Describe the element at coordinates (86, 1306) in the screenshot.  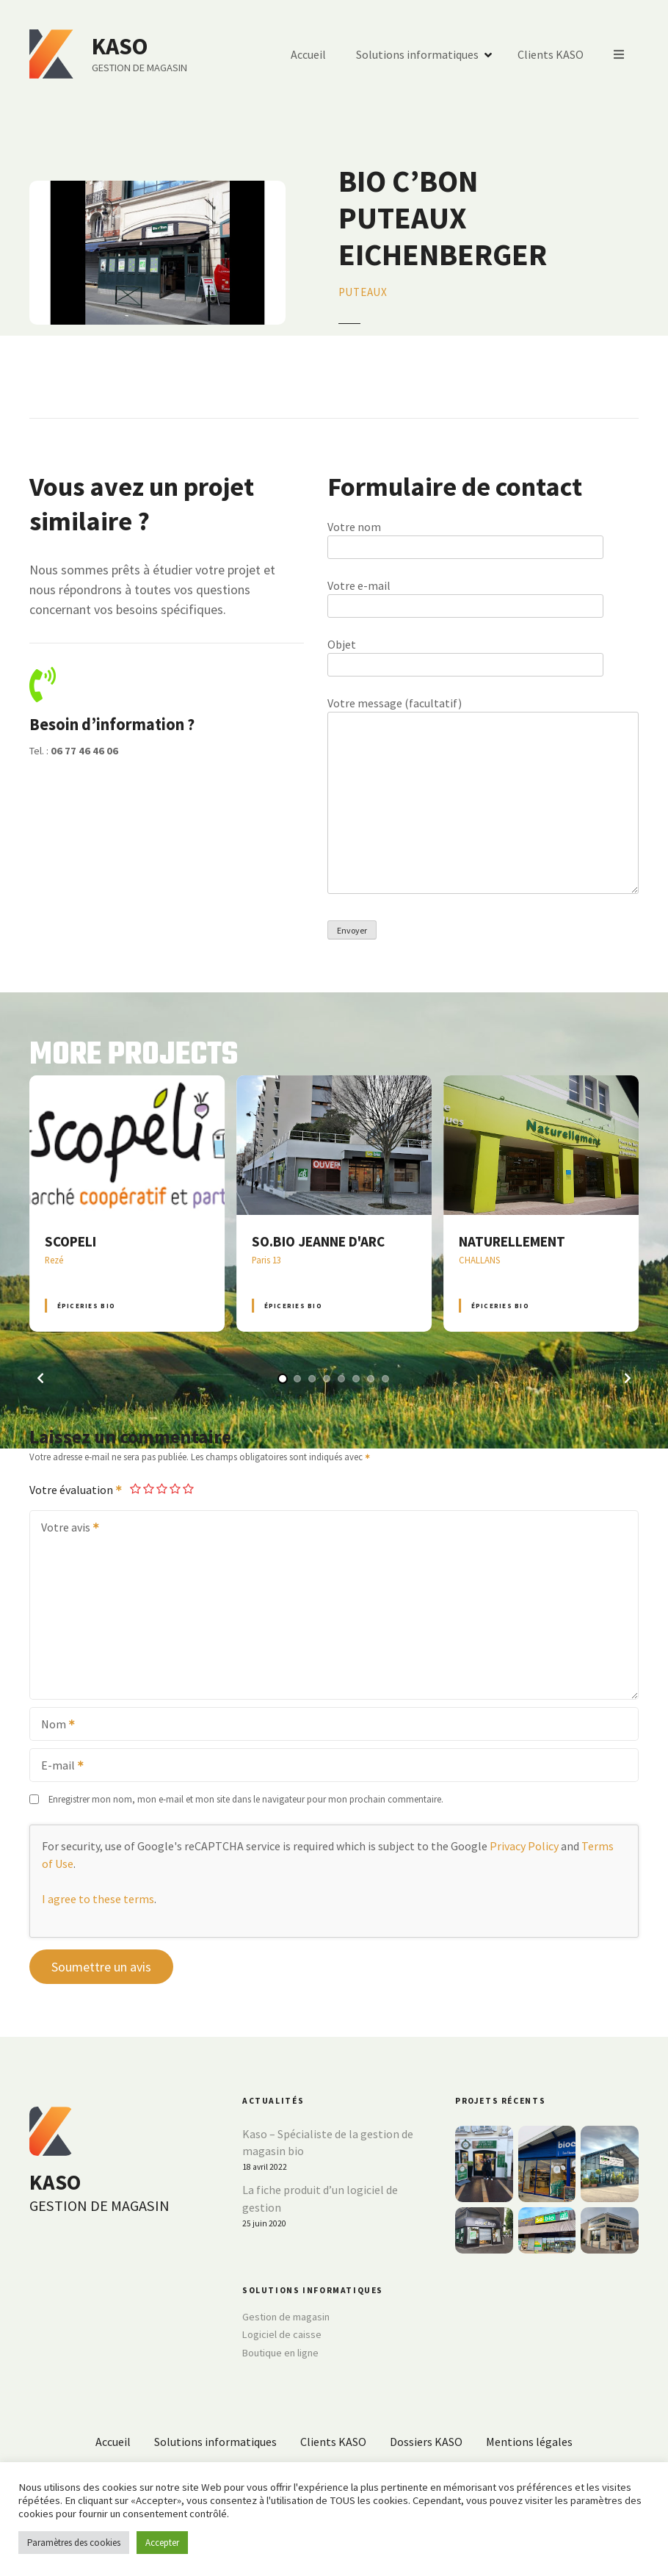
I see `Épiceries BIO` at that location.